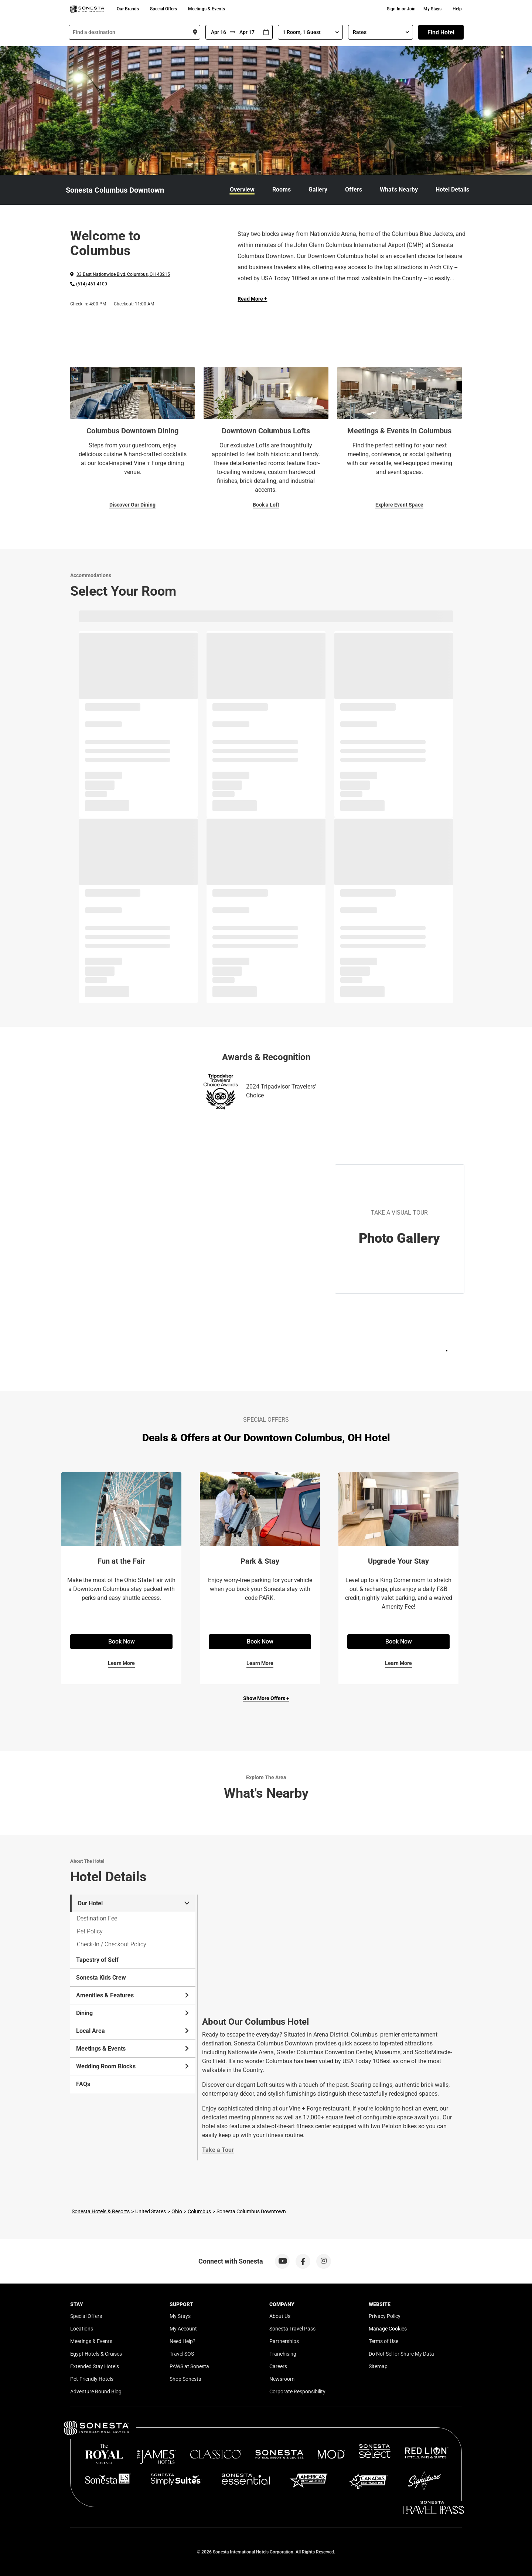  Describe the element at coordinates (317, 189) in the screenshot. I see `Gallery [link]` at that location.